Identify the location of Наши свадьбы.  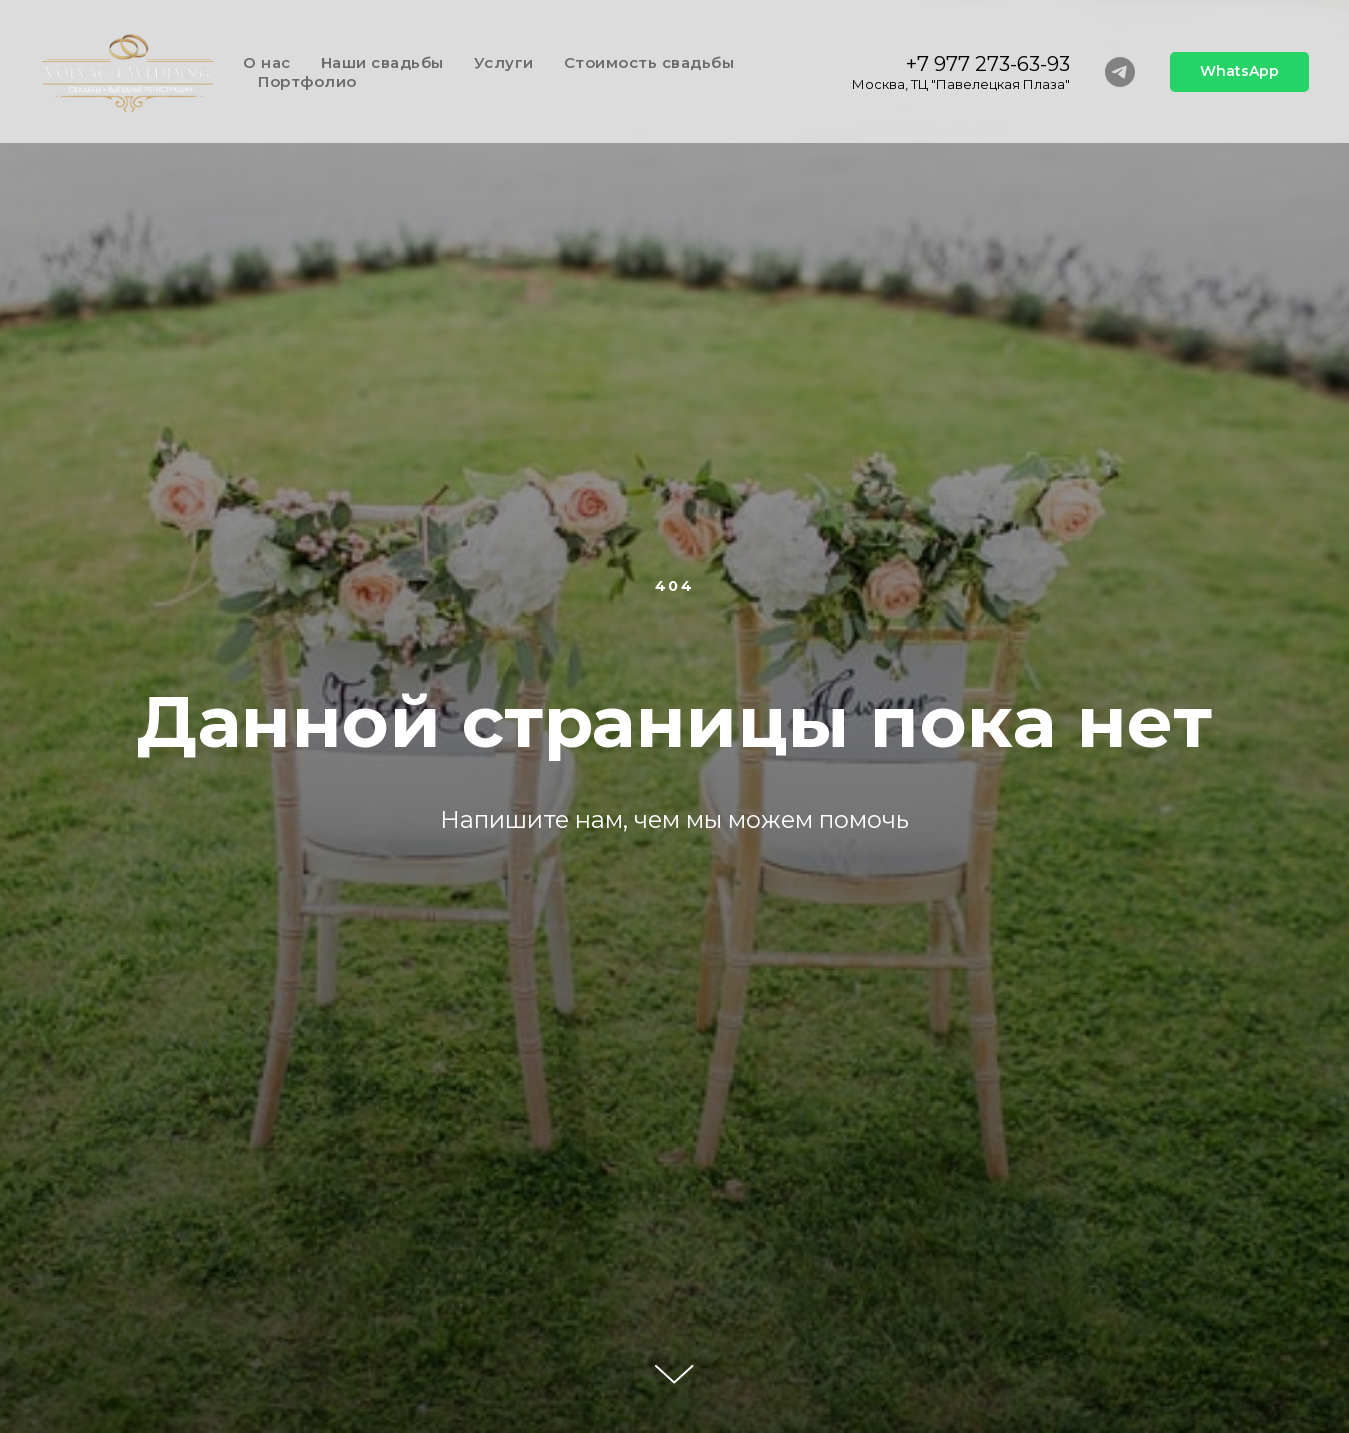
(382, 62).